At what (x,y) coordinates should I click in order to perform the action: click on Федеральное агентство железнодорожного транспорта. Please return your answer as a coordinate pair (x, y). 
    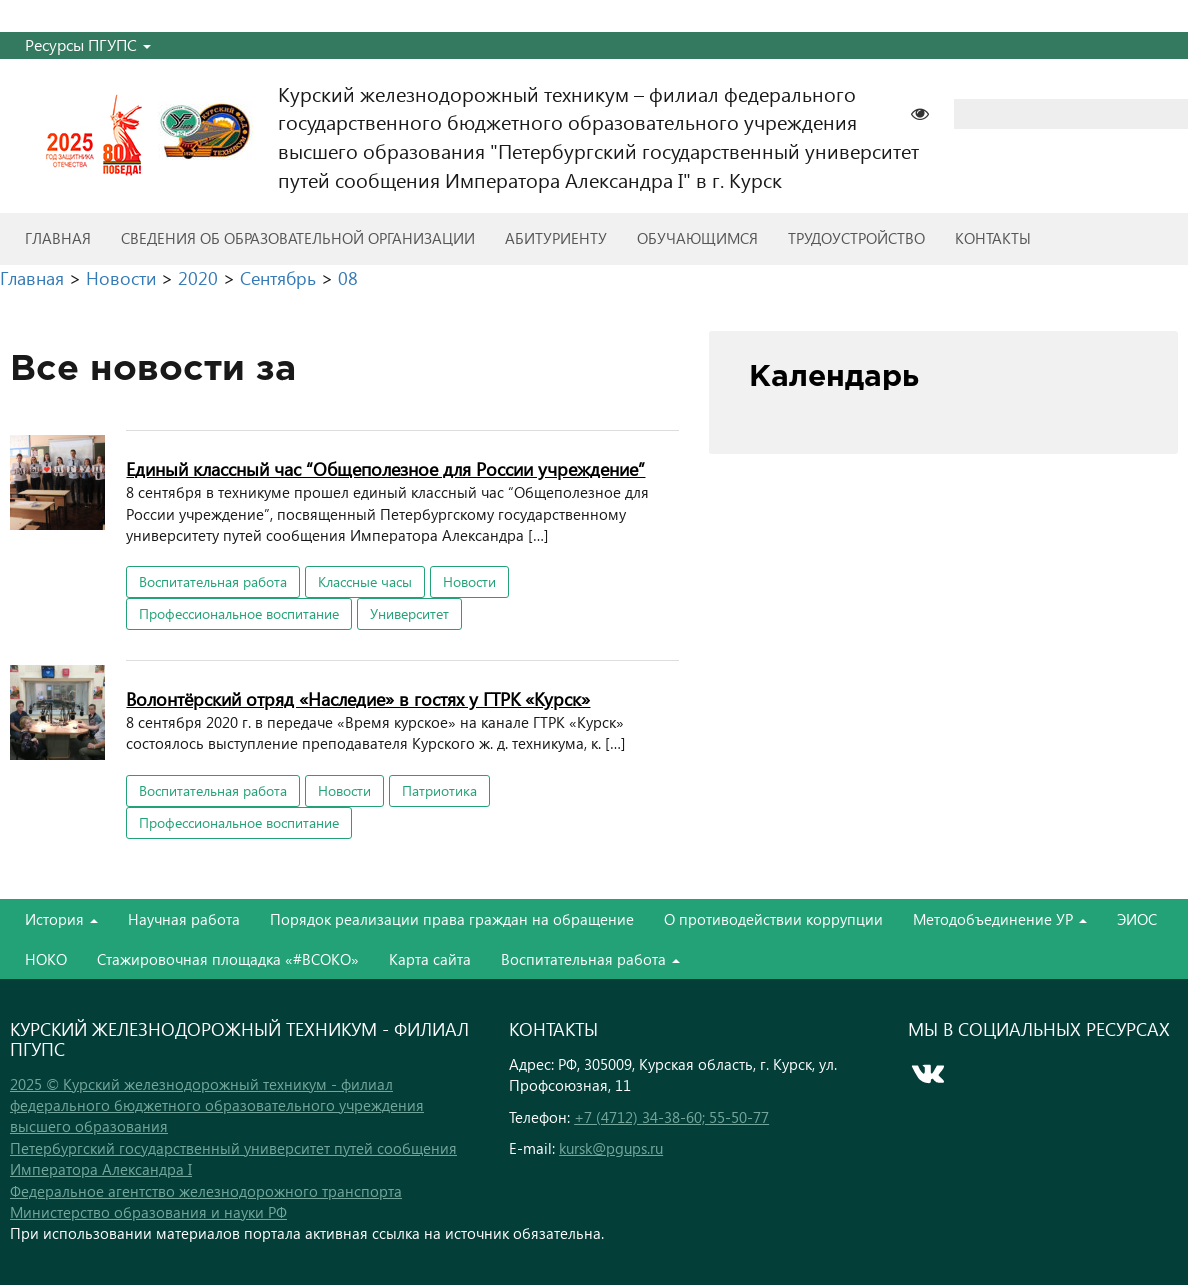
    Looking at the image, I should click on (206, 1191).